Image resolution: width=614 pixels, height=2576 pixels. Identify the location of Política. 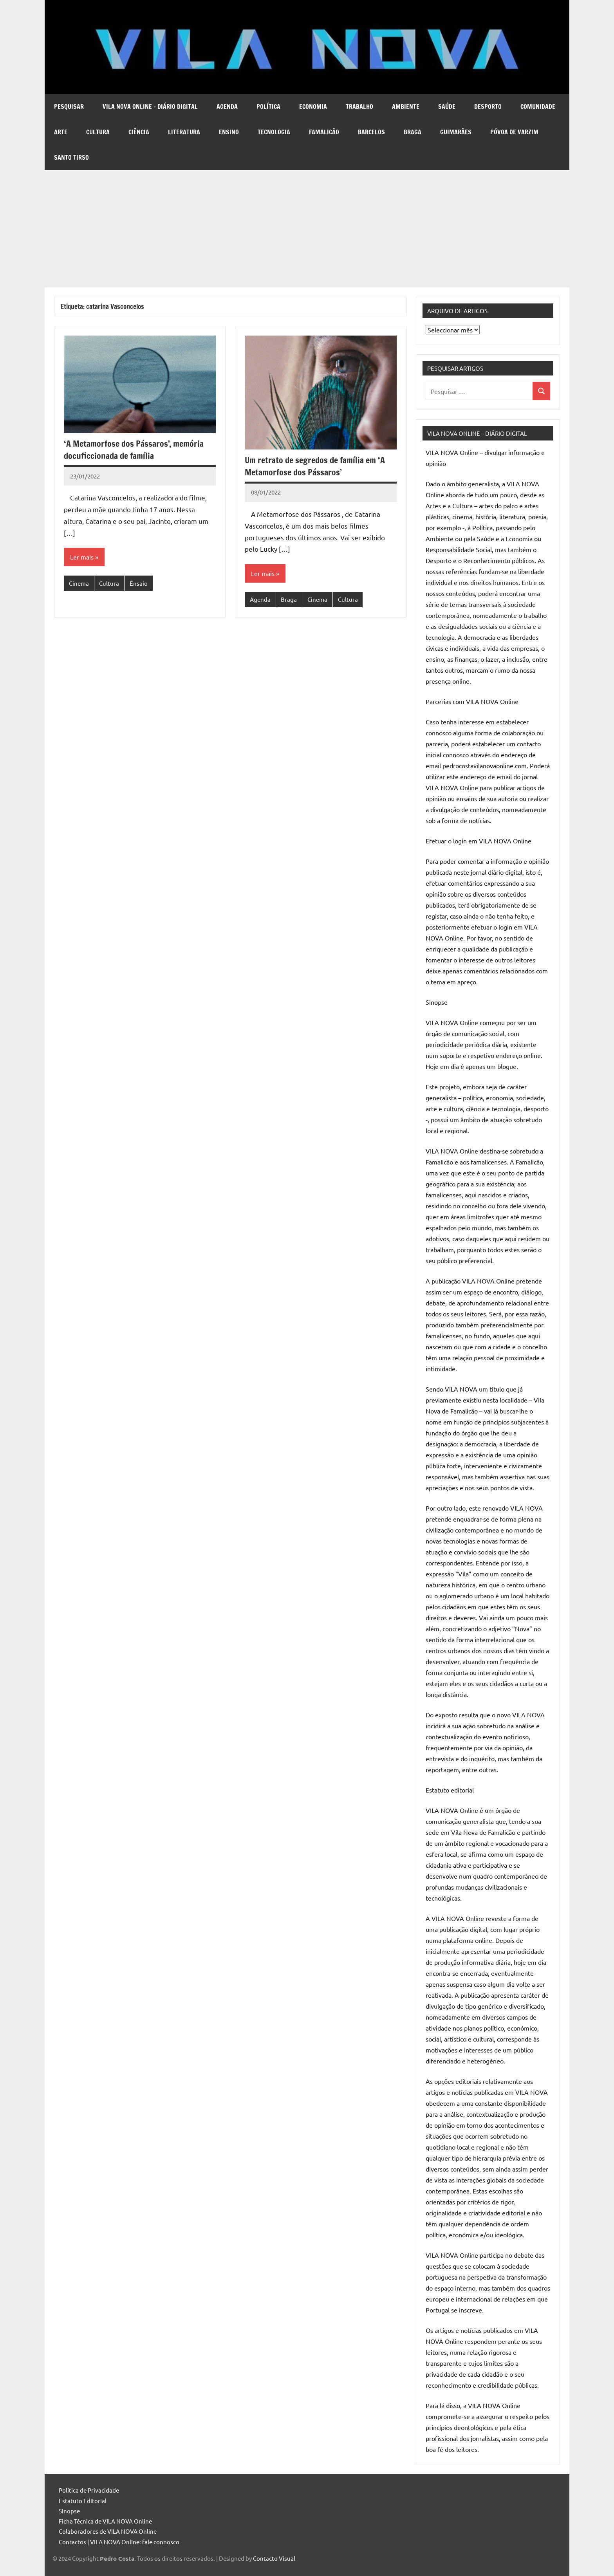
(268, 106).